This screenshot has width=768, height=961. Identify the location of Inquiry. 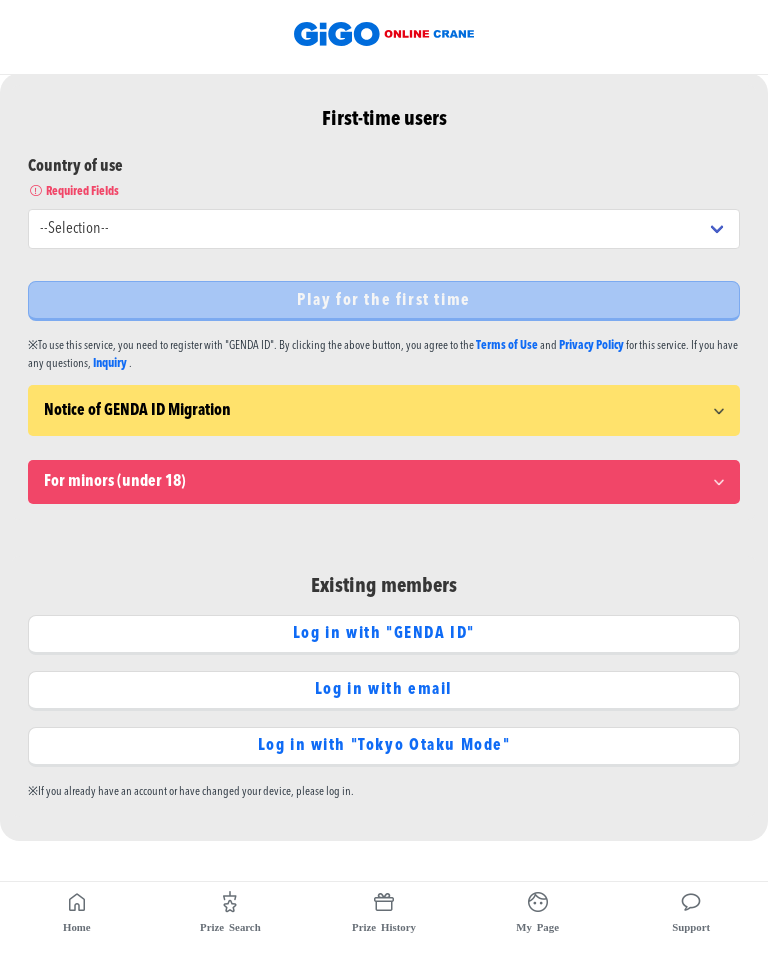
(110, 364).